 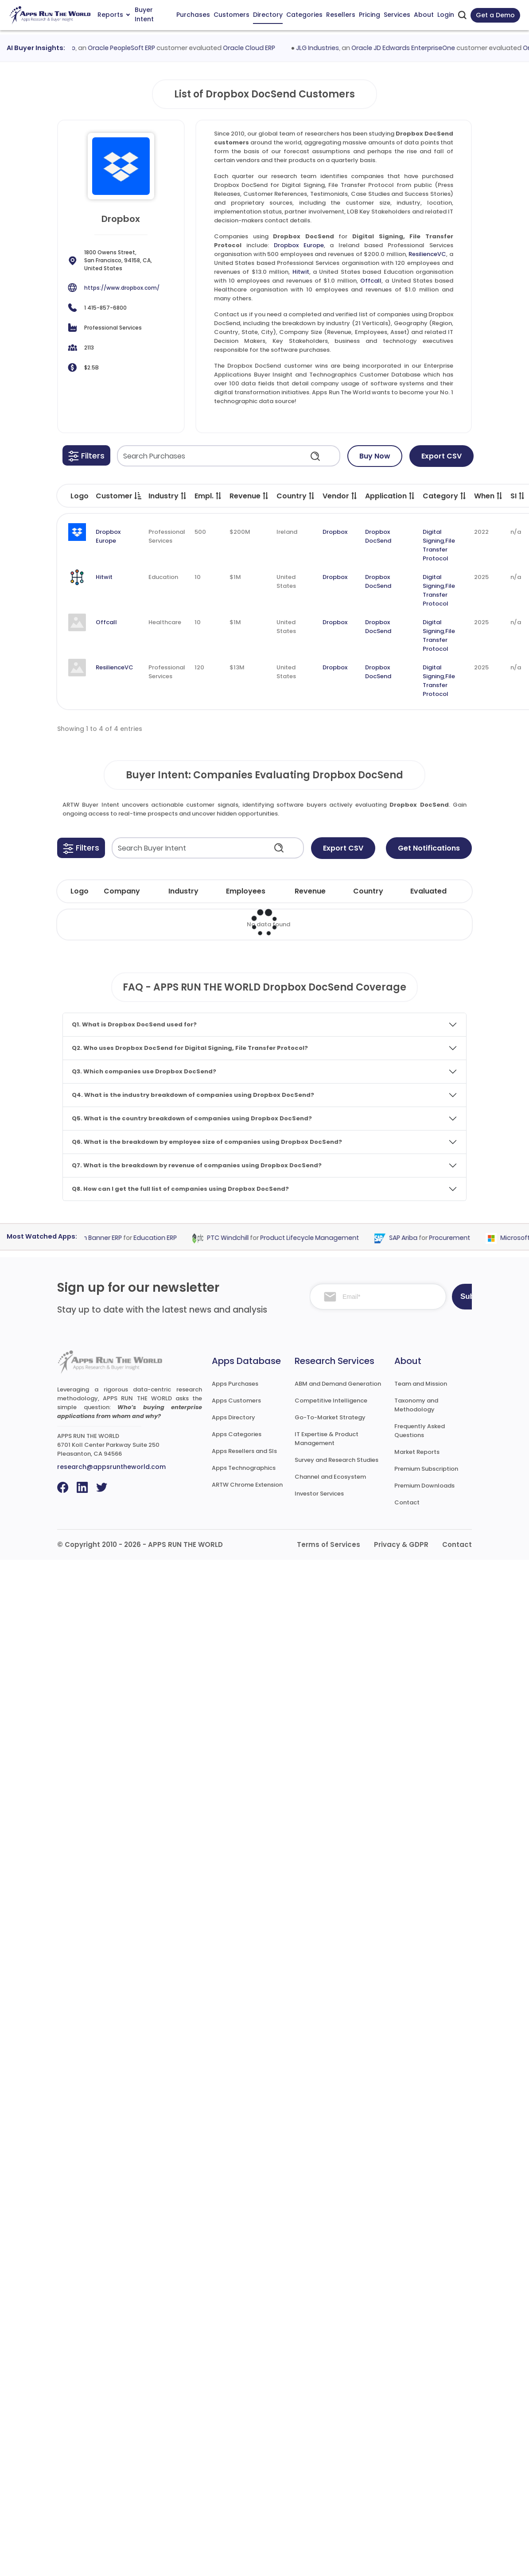 What do you see at coordinates (426, 1469) in the screenshot?
I see `Premium Subscription` at bounding box center [426, 1469].